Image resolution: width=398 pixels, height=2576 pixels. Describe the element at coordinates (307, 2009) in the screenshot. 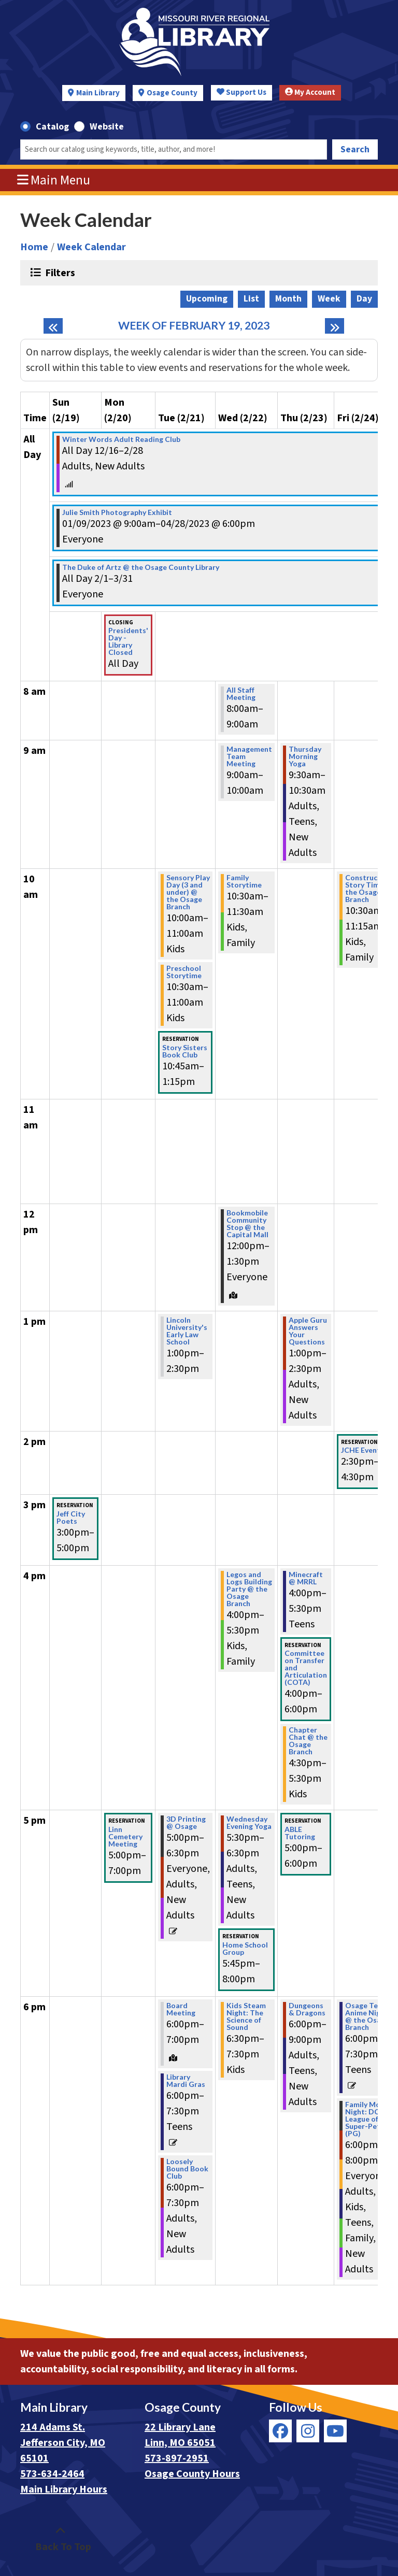

I see `Dungeons & Dragons [View more about "Dungeons & Dragons" on Thursday, February 23, 2023 @ 6:00pm]` at that location.